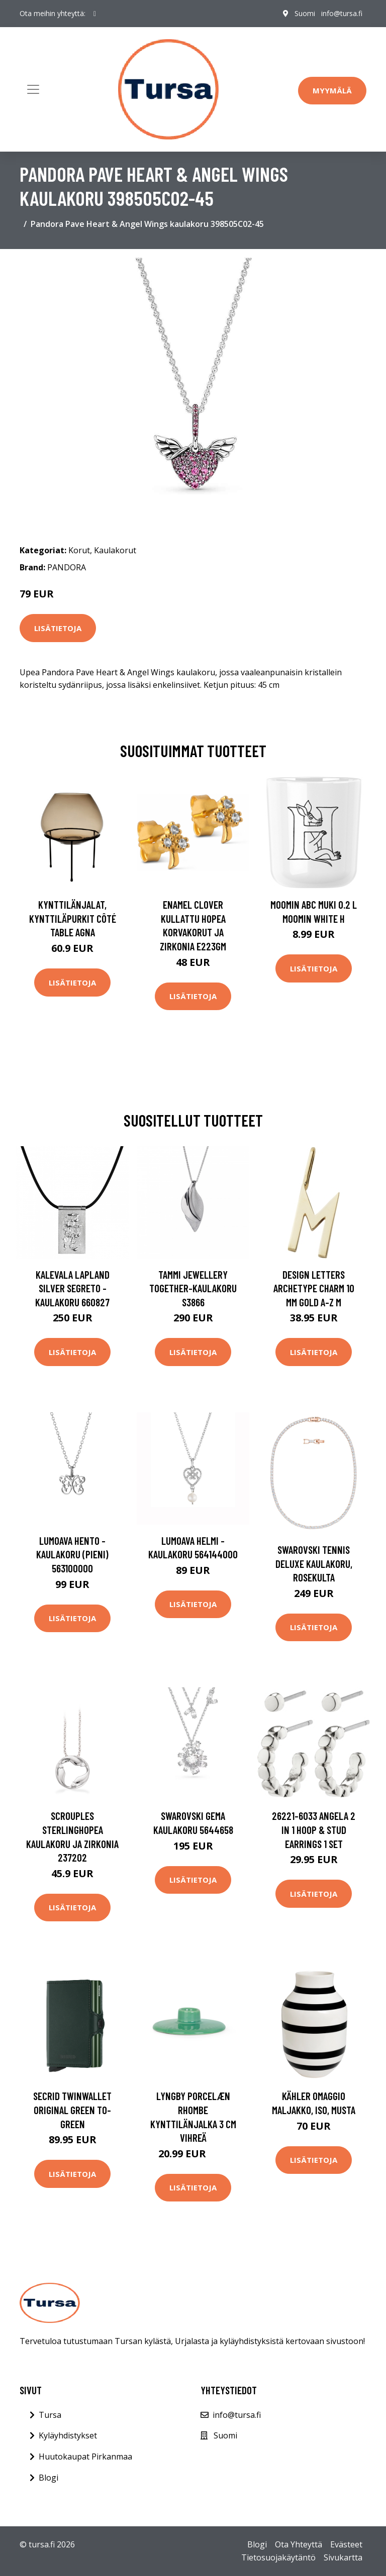 The image size is (386, 2576). I want to click on Korut, so click(79, 550).